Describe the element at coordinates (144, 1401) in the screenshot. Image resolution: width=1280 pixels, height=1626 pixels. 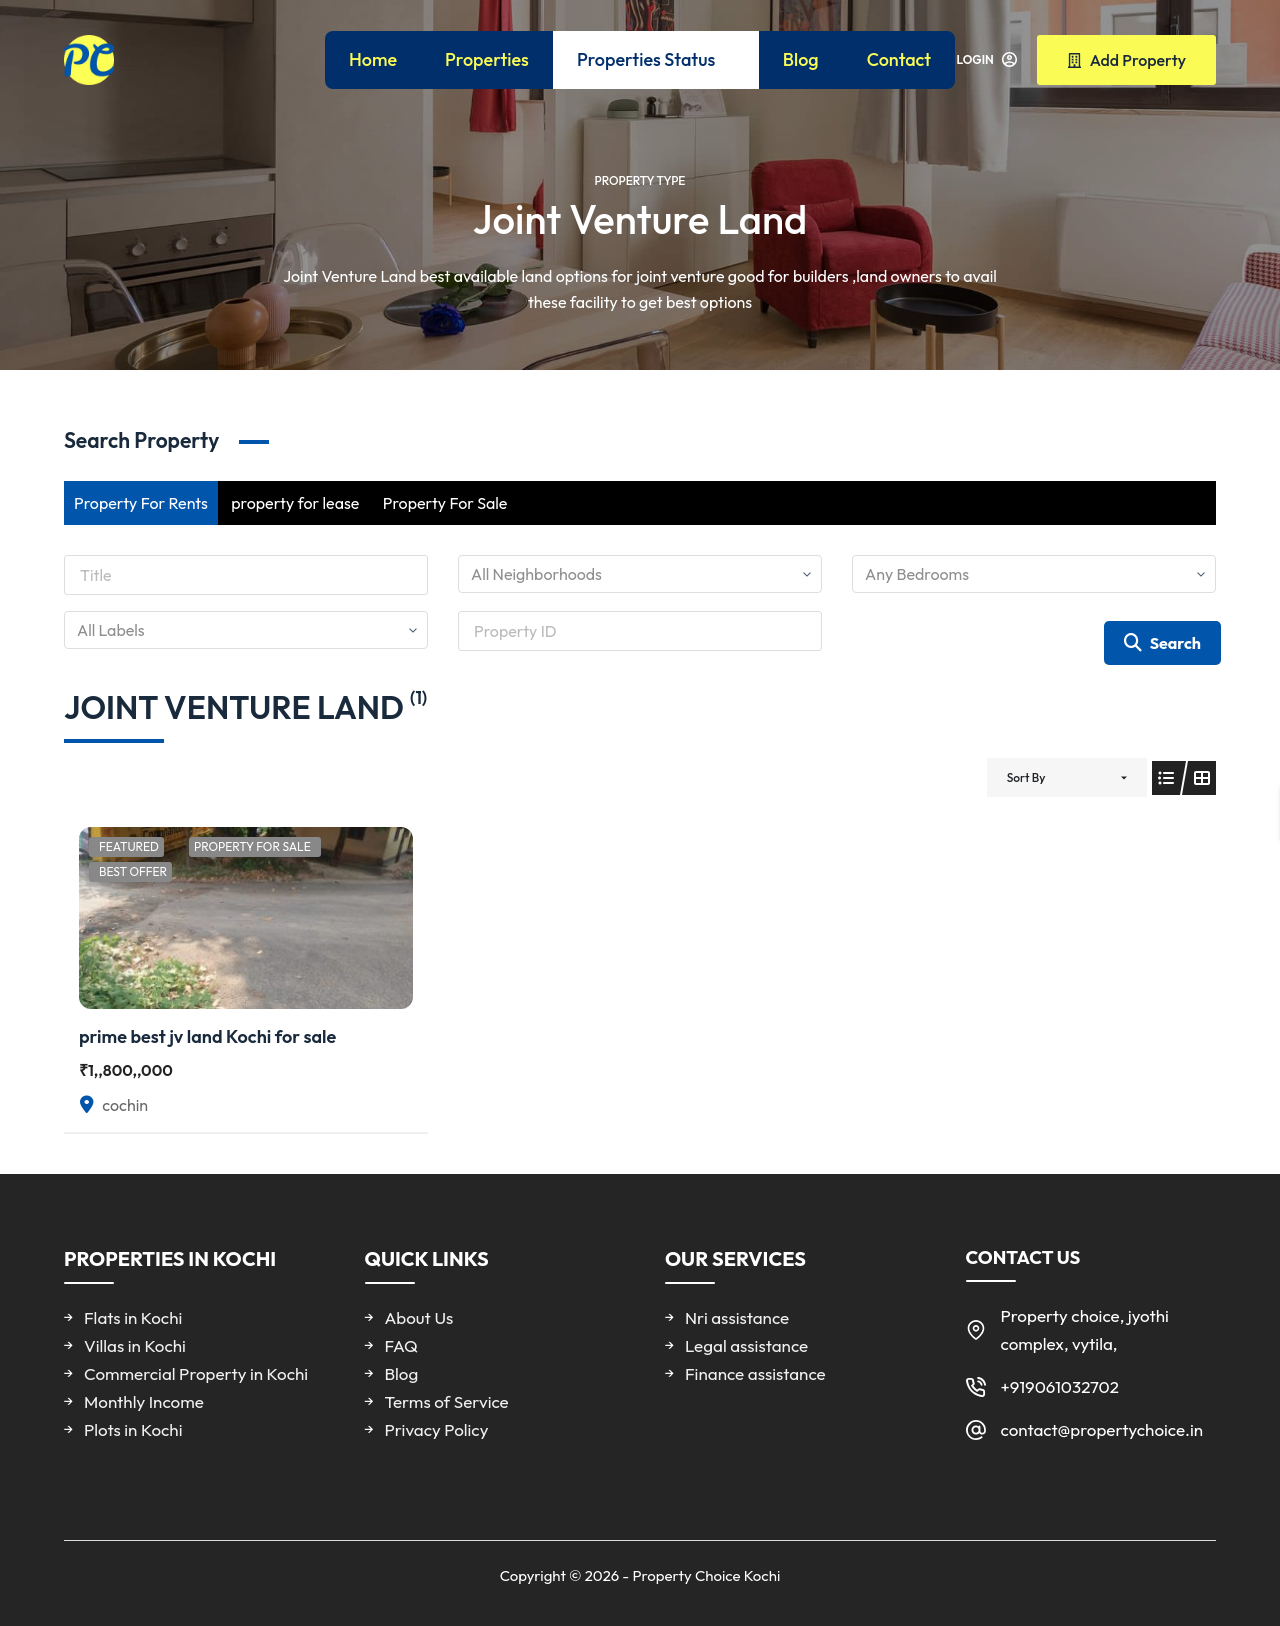
I see `Monthly Income` at that location.